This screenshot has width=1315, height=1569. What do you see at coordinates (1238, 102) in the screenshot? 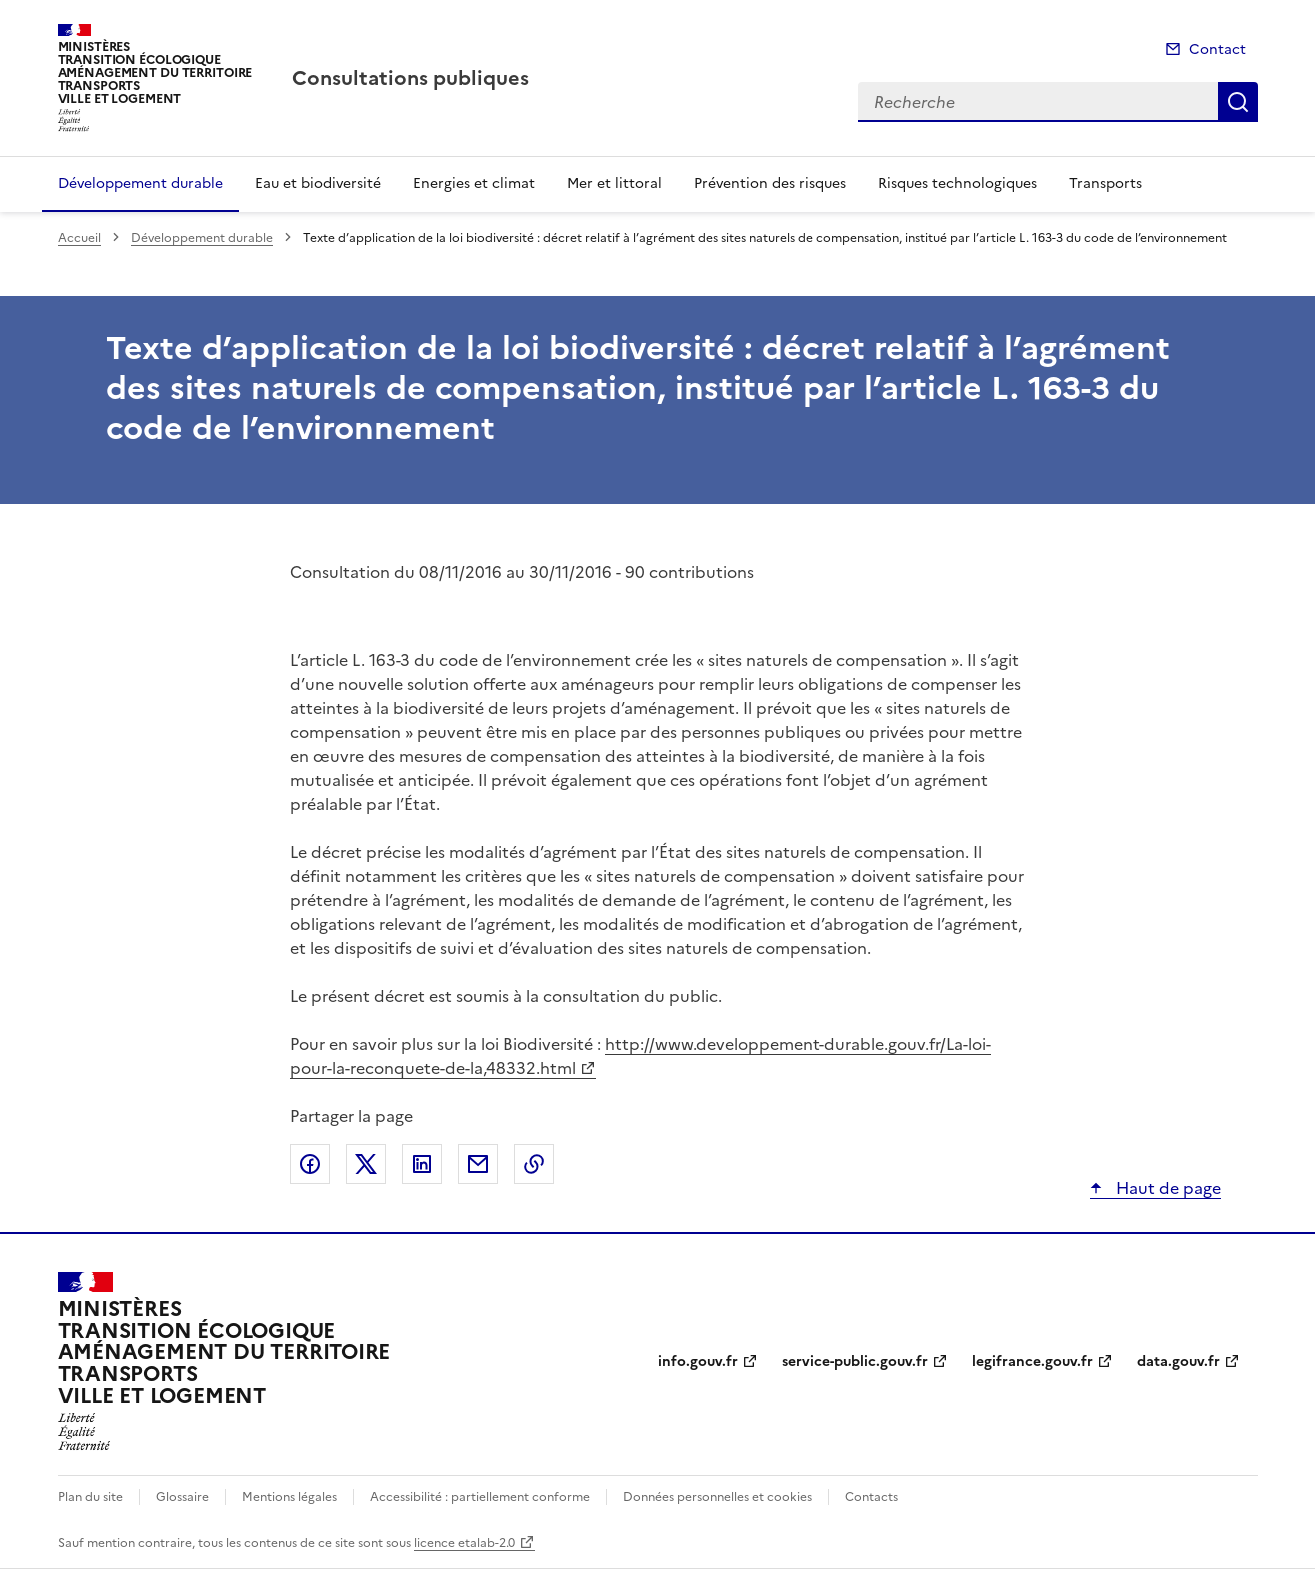
I see `Recherche` at bounding box center [1238, 102].